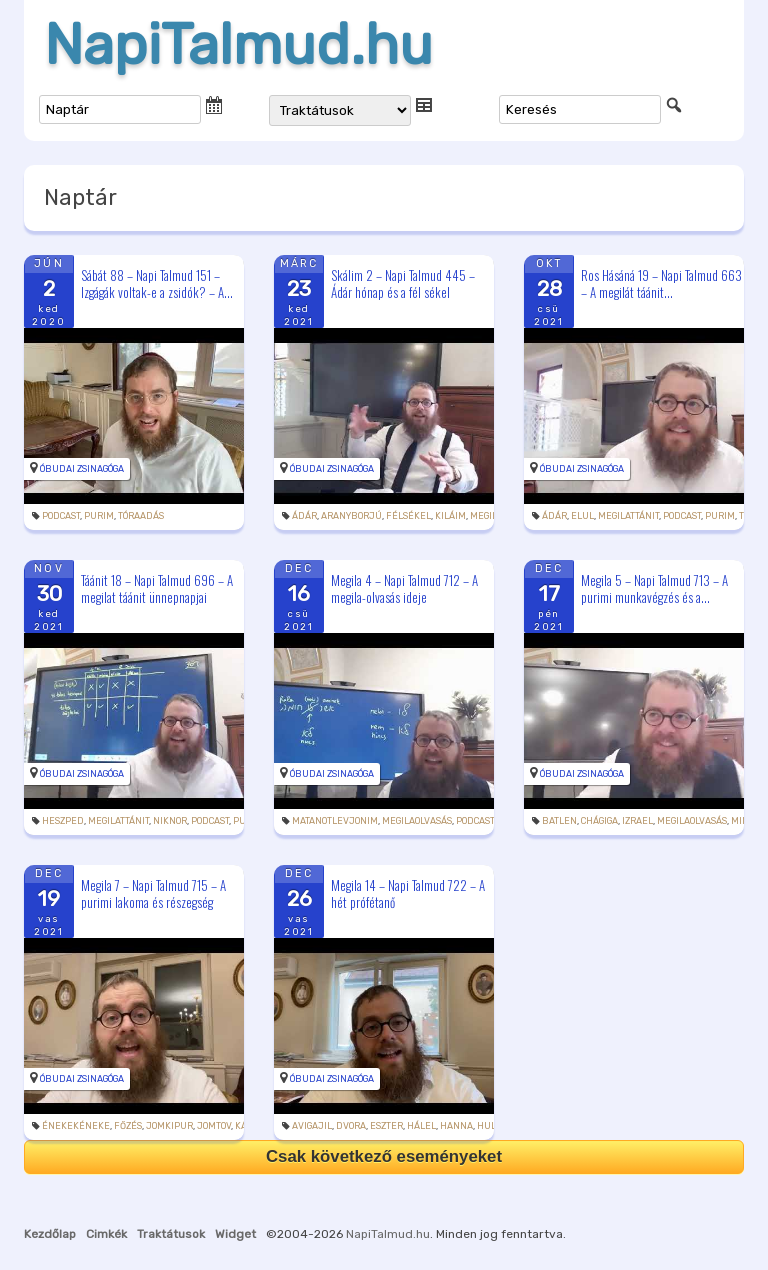  What do you see at coordinates (417, 821) in the screenshot?
I see `megilaolvasás` at bounding box center [417, 821].